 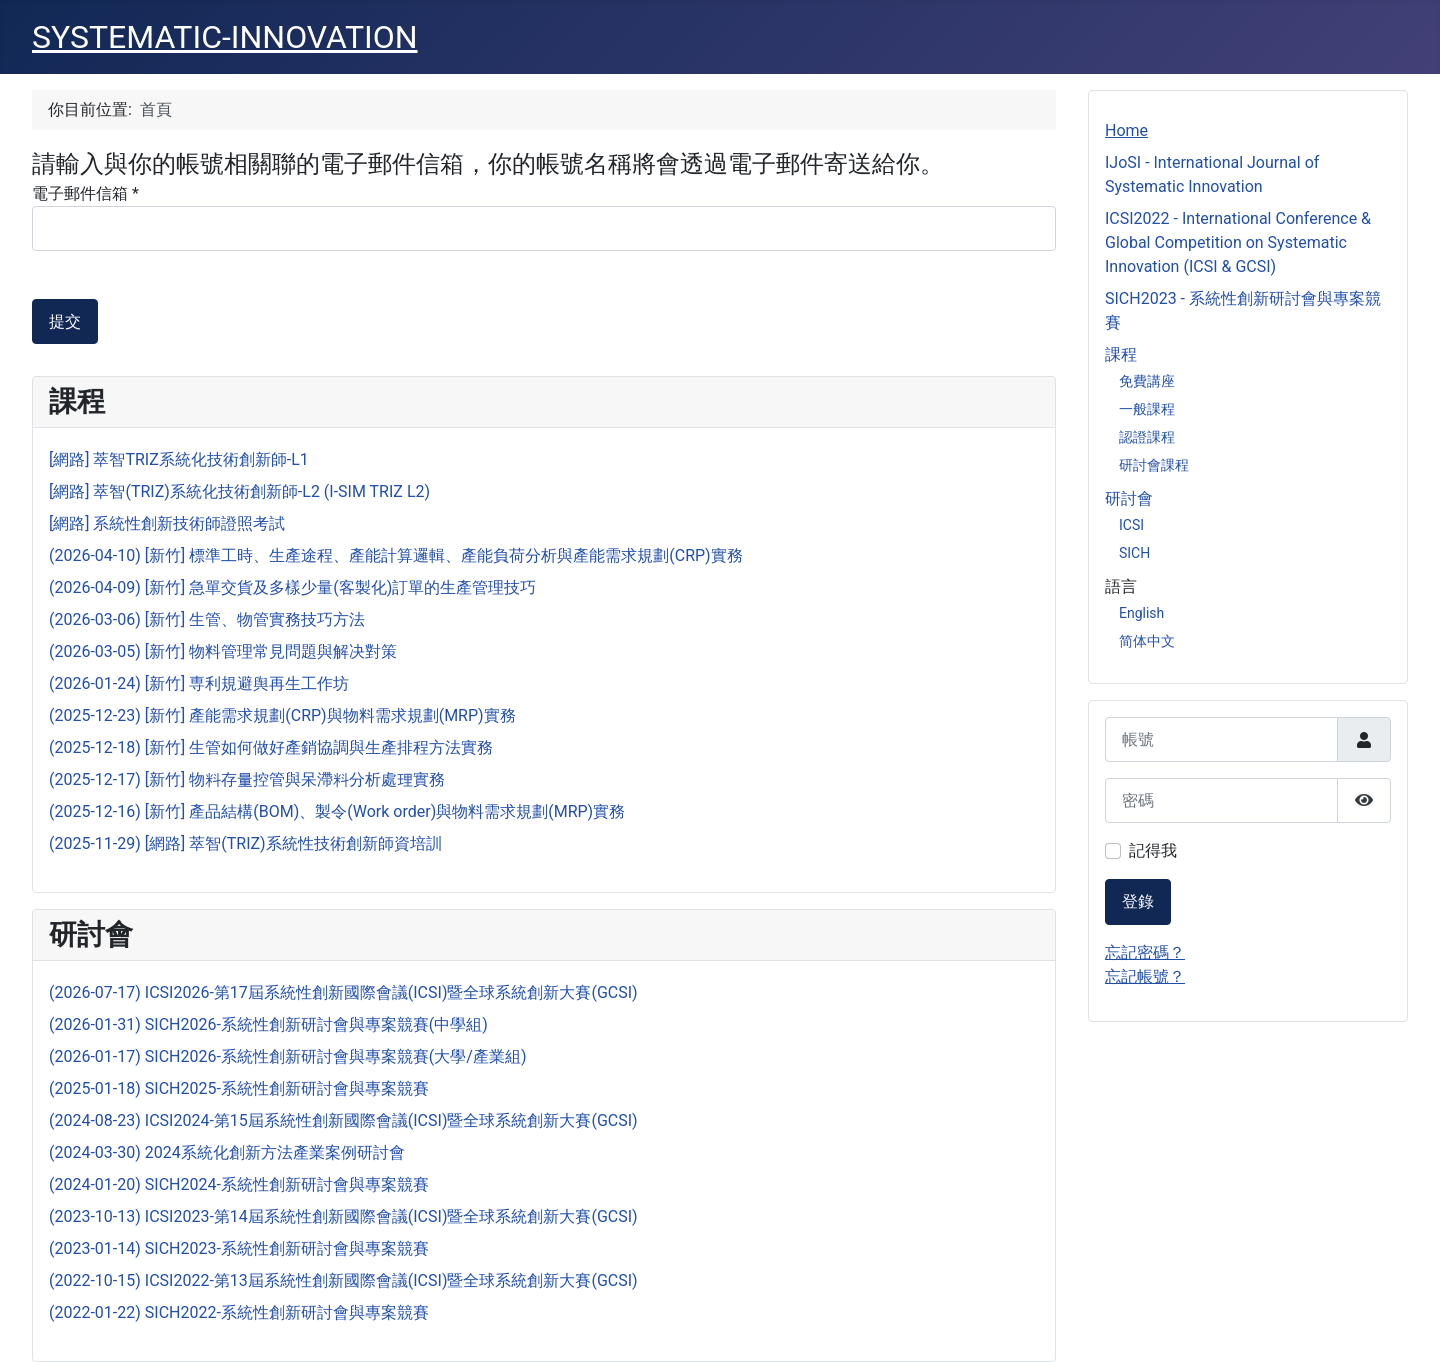 What do you see at coordinates (292, 587) in the screenshot?
I see `(2026-04-09) [新竹] 急單交貨及多樣少量(客製化)訂單的生產管理技巧` at bounding box center [292, 587].